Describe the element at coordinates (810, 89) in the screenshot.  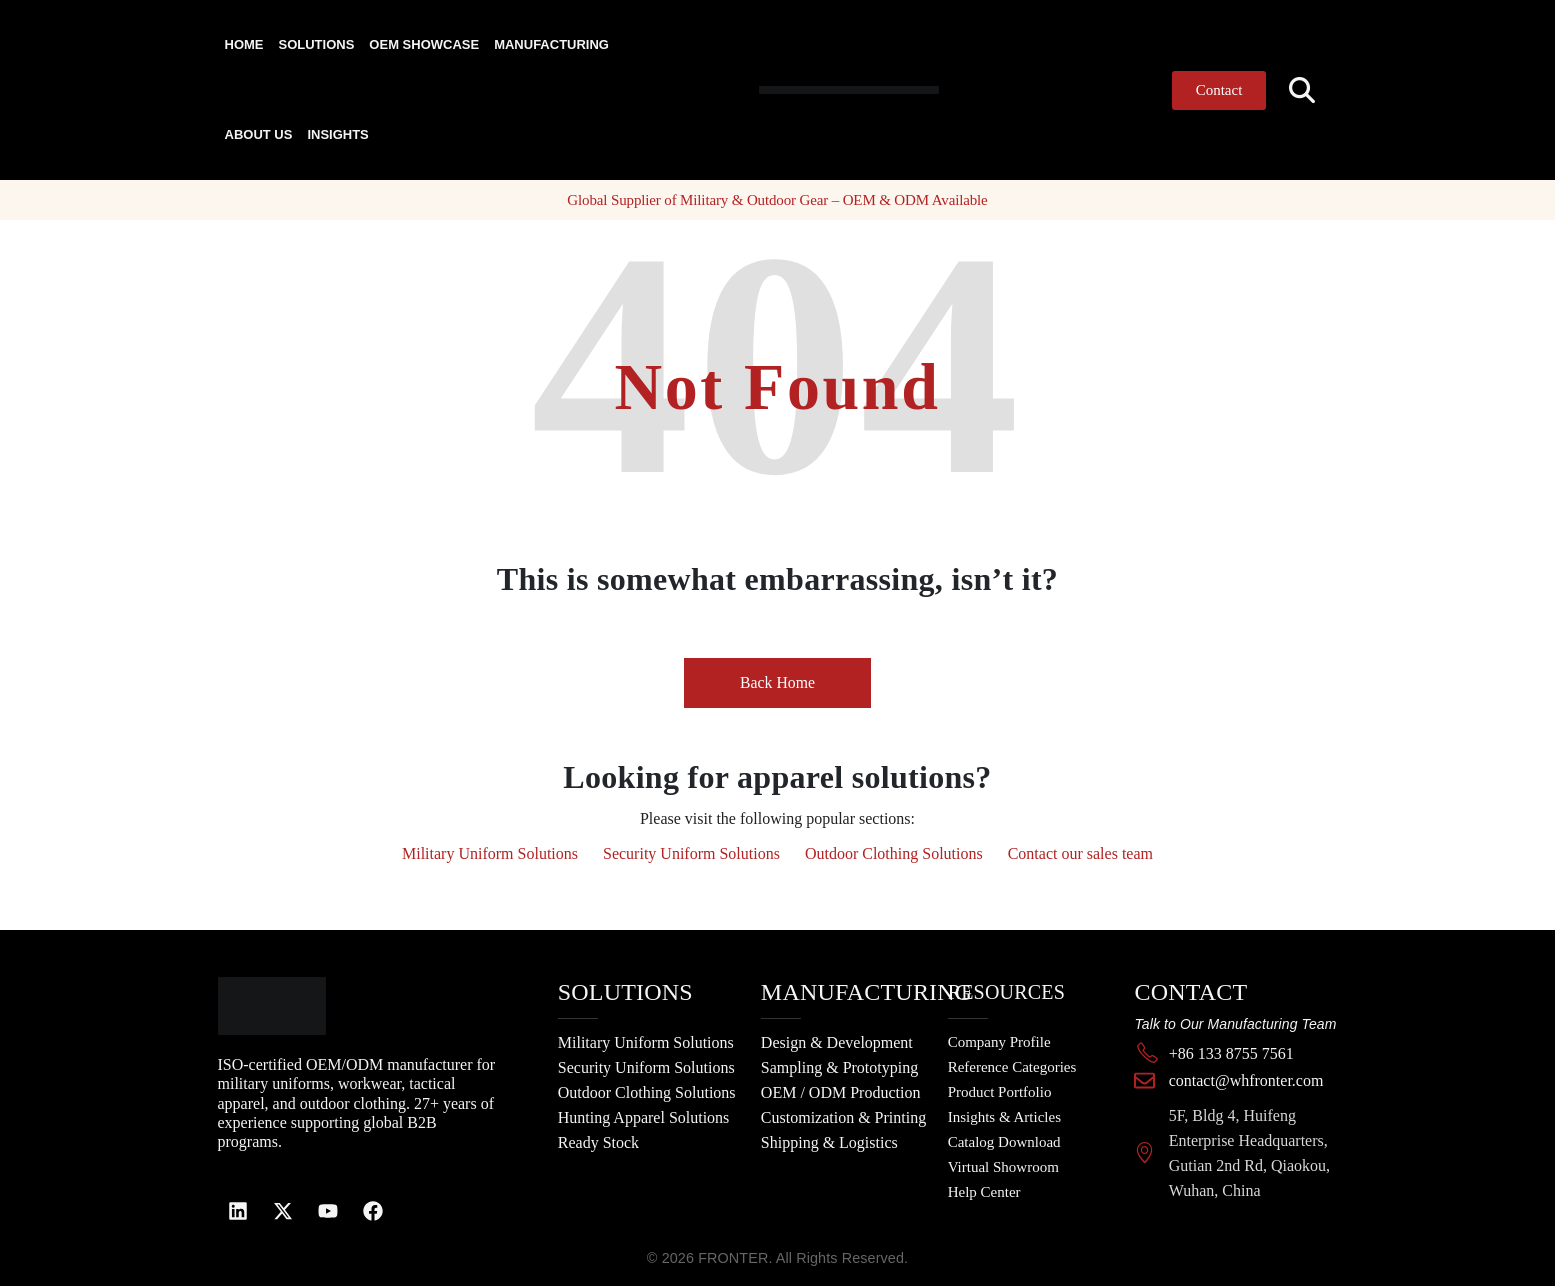
I see `[Site Logo]` at that location.